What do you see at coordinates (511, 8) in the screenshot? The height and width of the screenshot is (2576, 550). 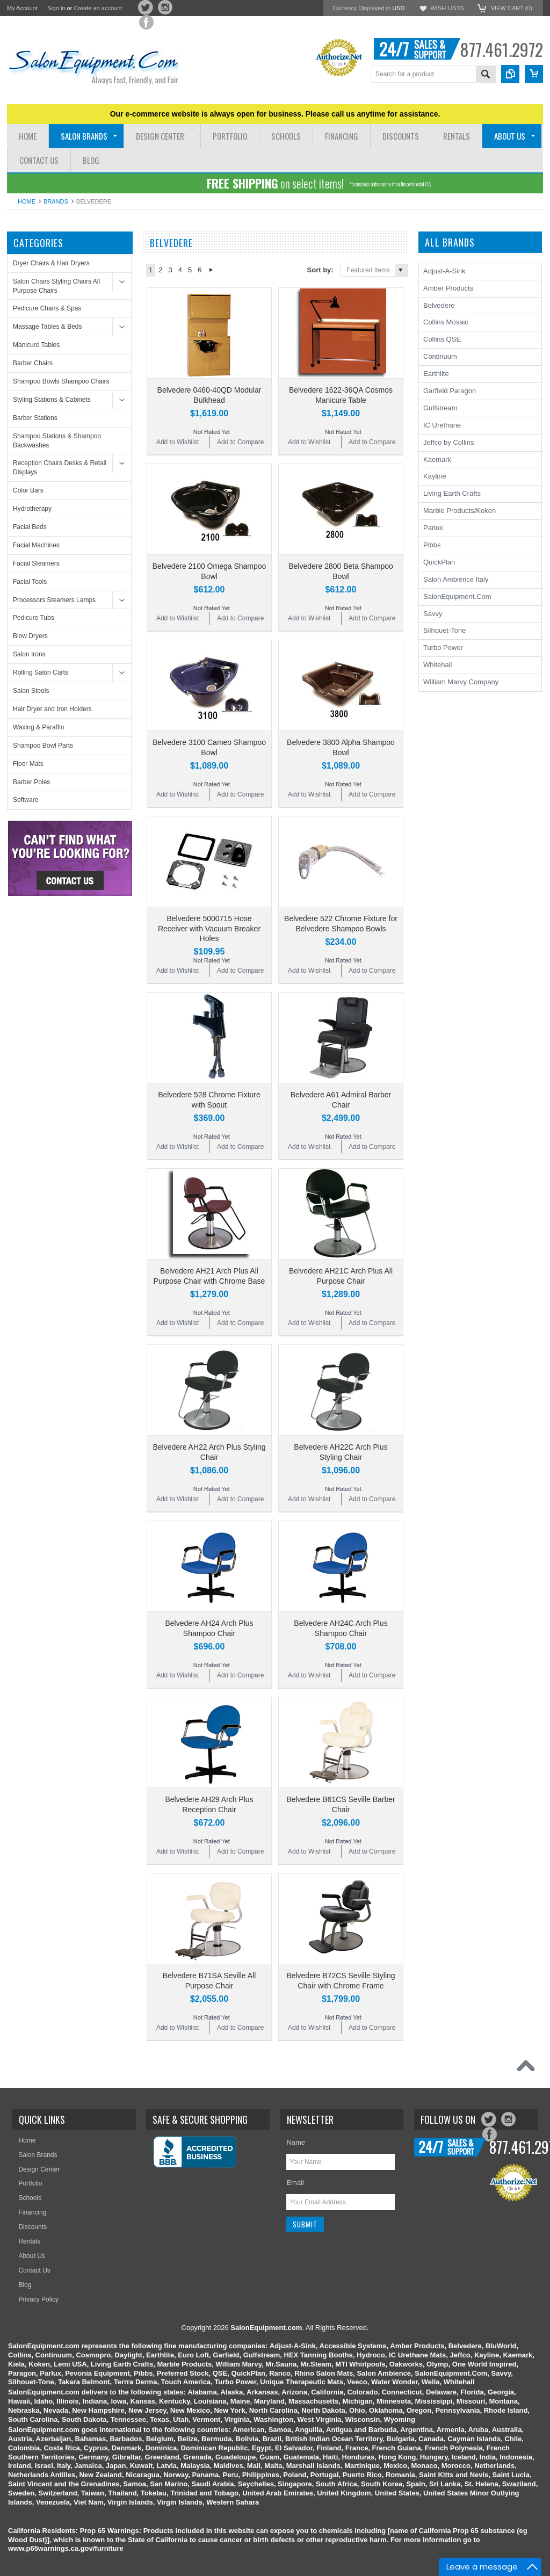 I see `View Cart ()` at bounding box center [511, 8].